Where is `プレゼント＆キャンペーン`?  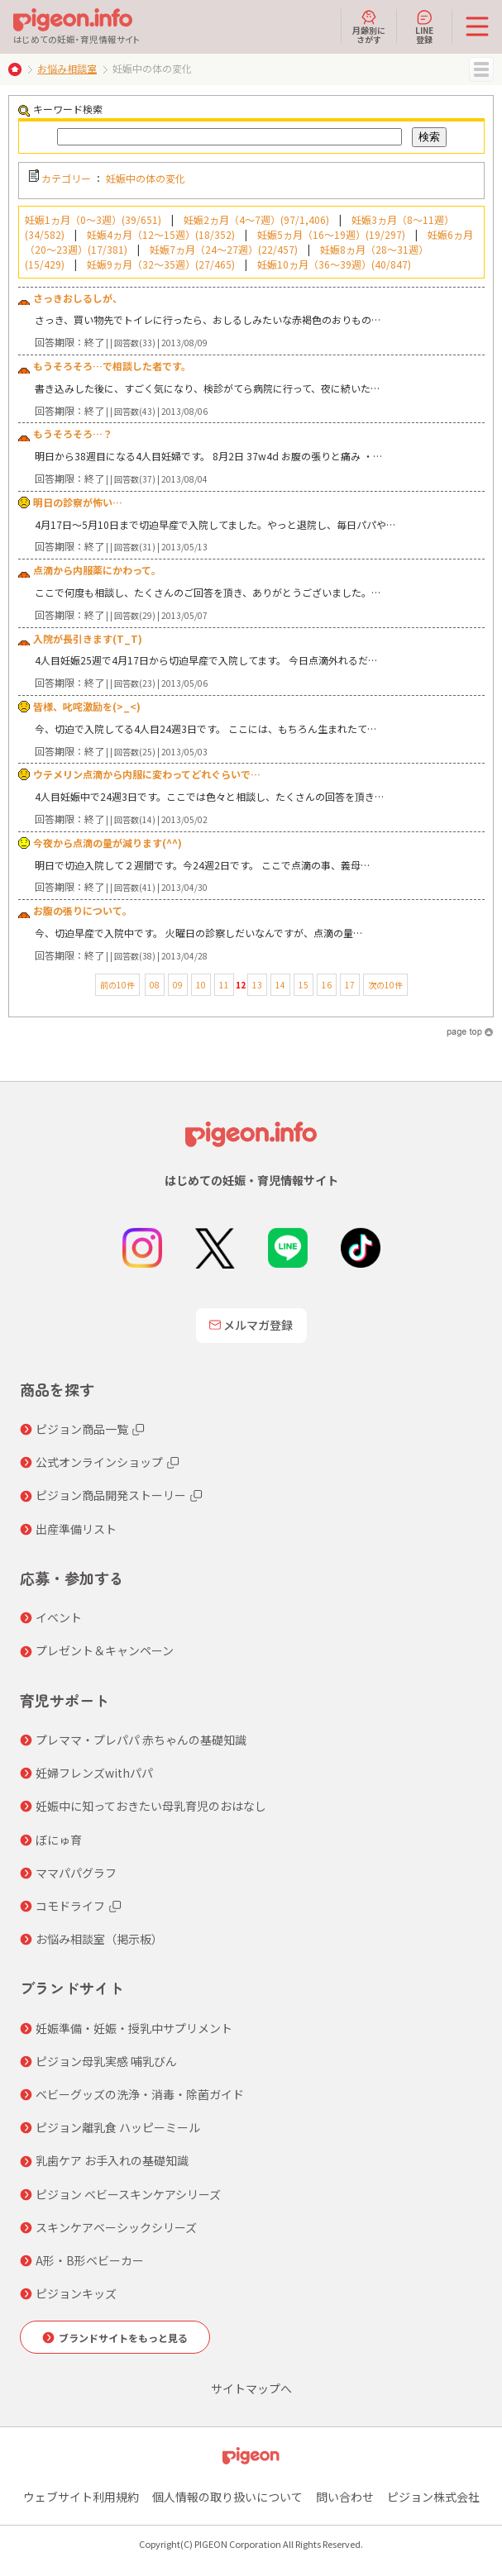
プレゼント＆キャンペーン is located at coordinates (105, 1650).